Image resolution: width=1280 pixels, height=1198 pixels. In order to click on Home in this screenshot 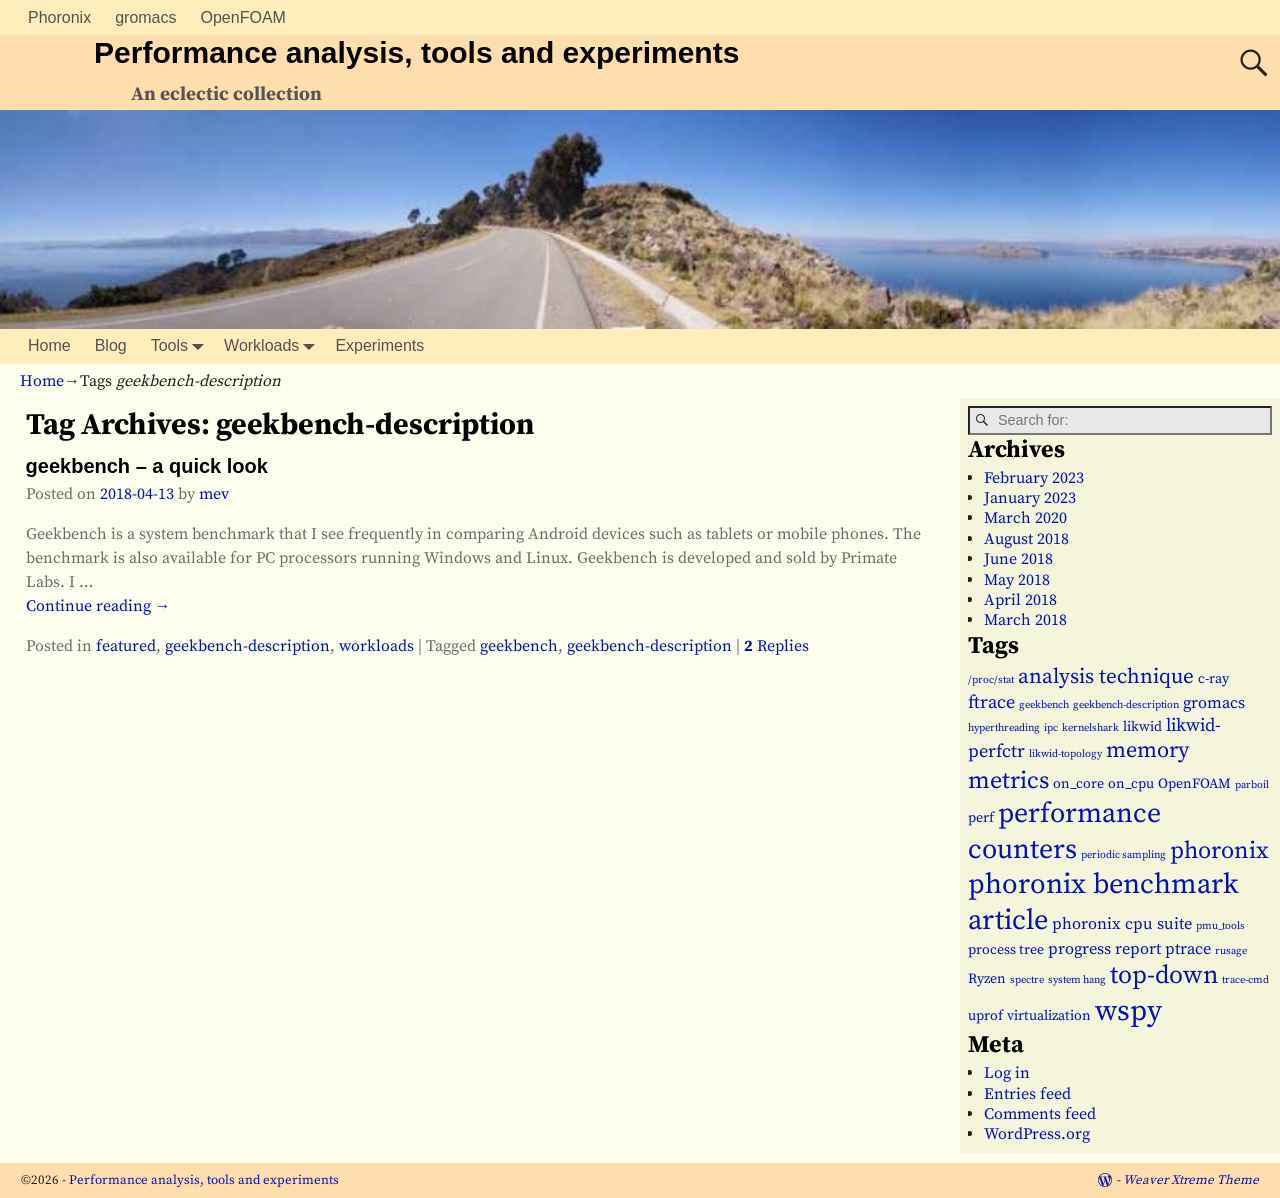, I will do `click(49, 345)`.